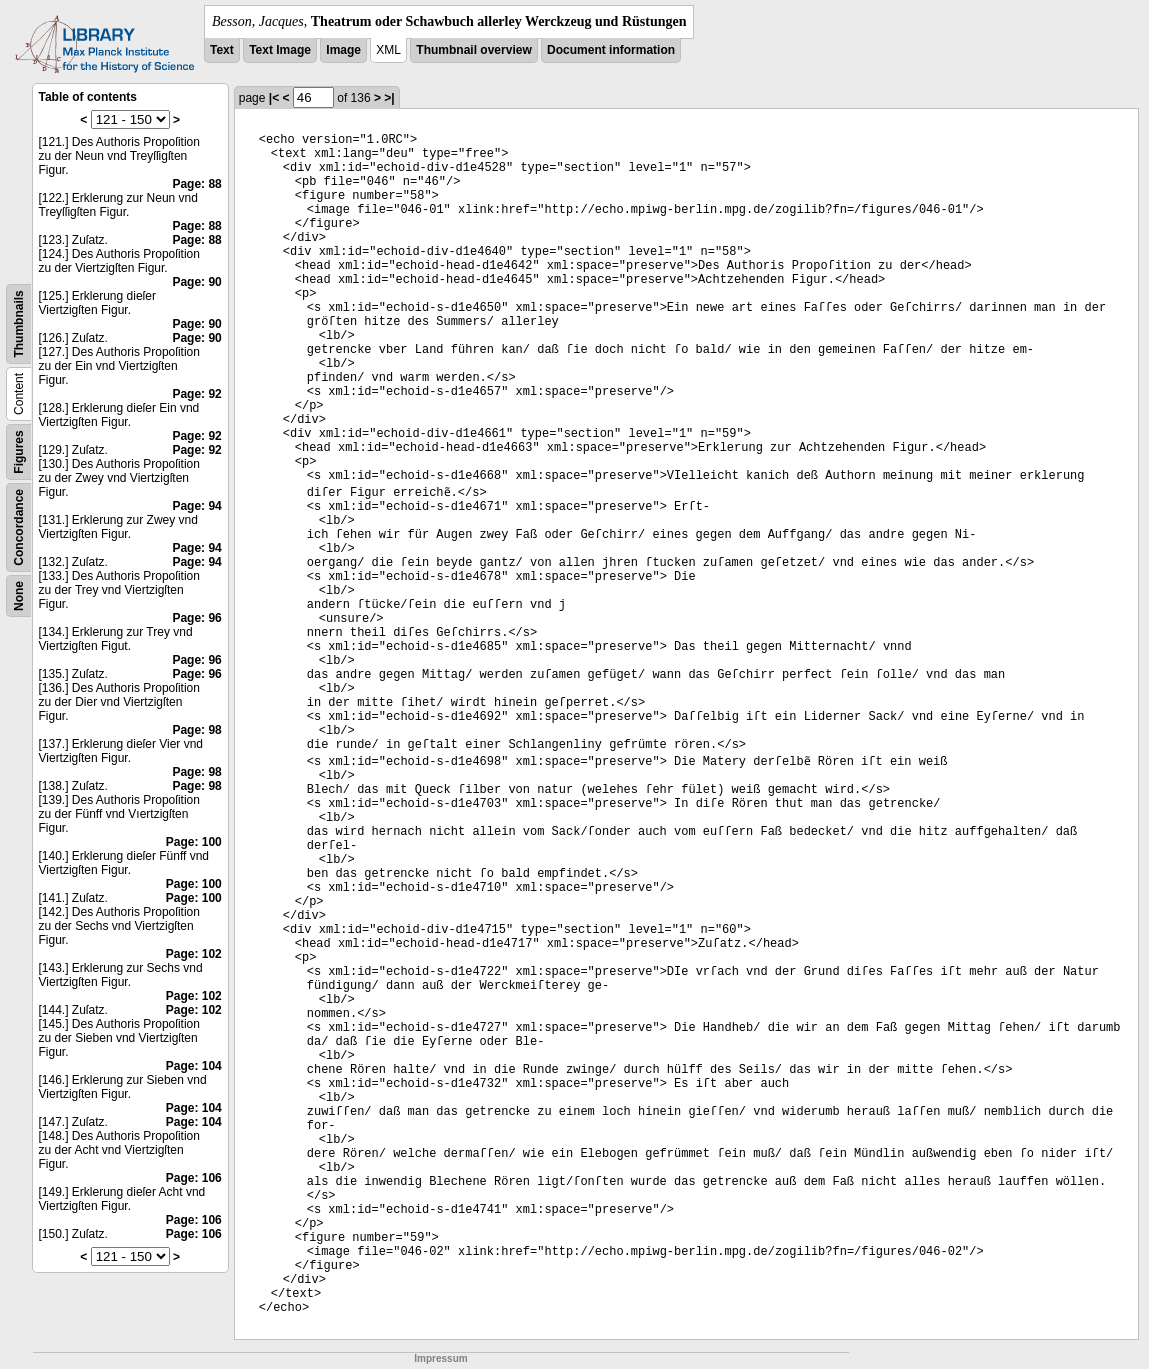 Image resolution: width=1149 pixels, height=1369 pixels. Describe the element at coordinates (194, 842) in the screenshot. I see `Page: 100` at that location.